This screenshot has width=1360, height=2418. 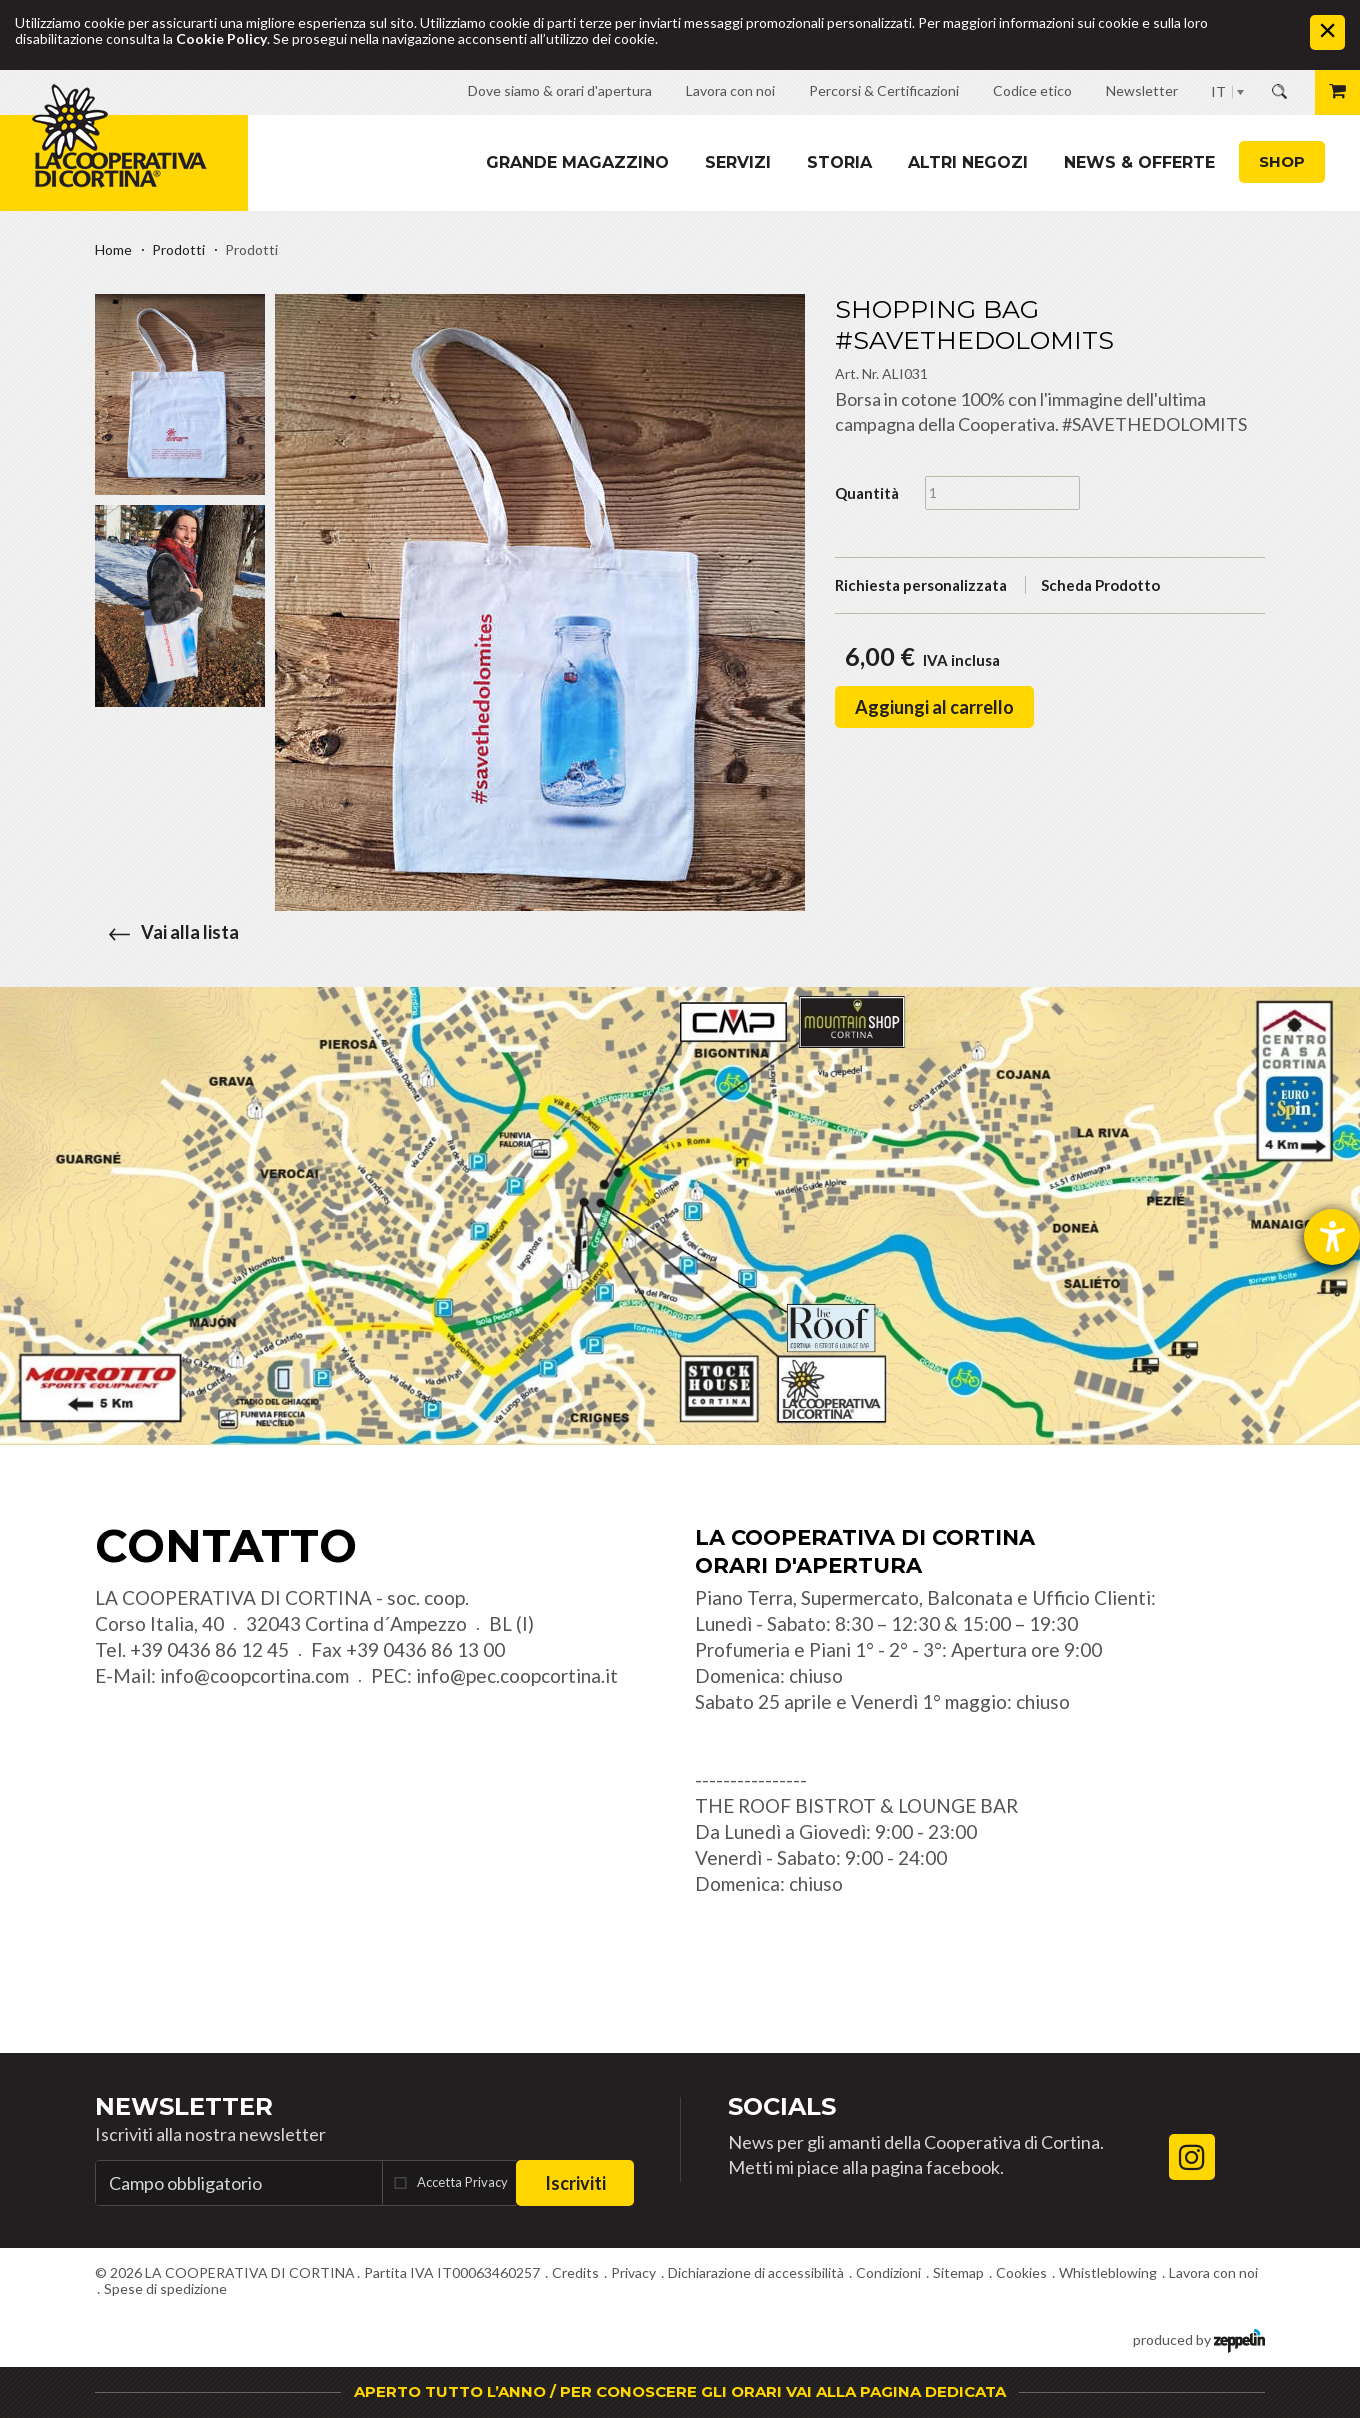 What do you see at coordinates (184, 2106) in the screenshot?
I see `Newsletter` at bounding box center [184, 2106].